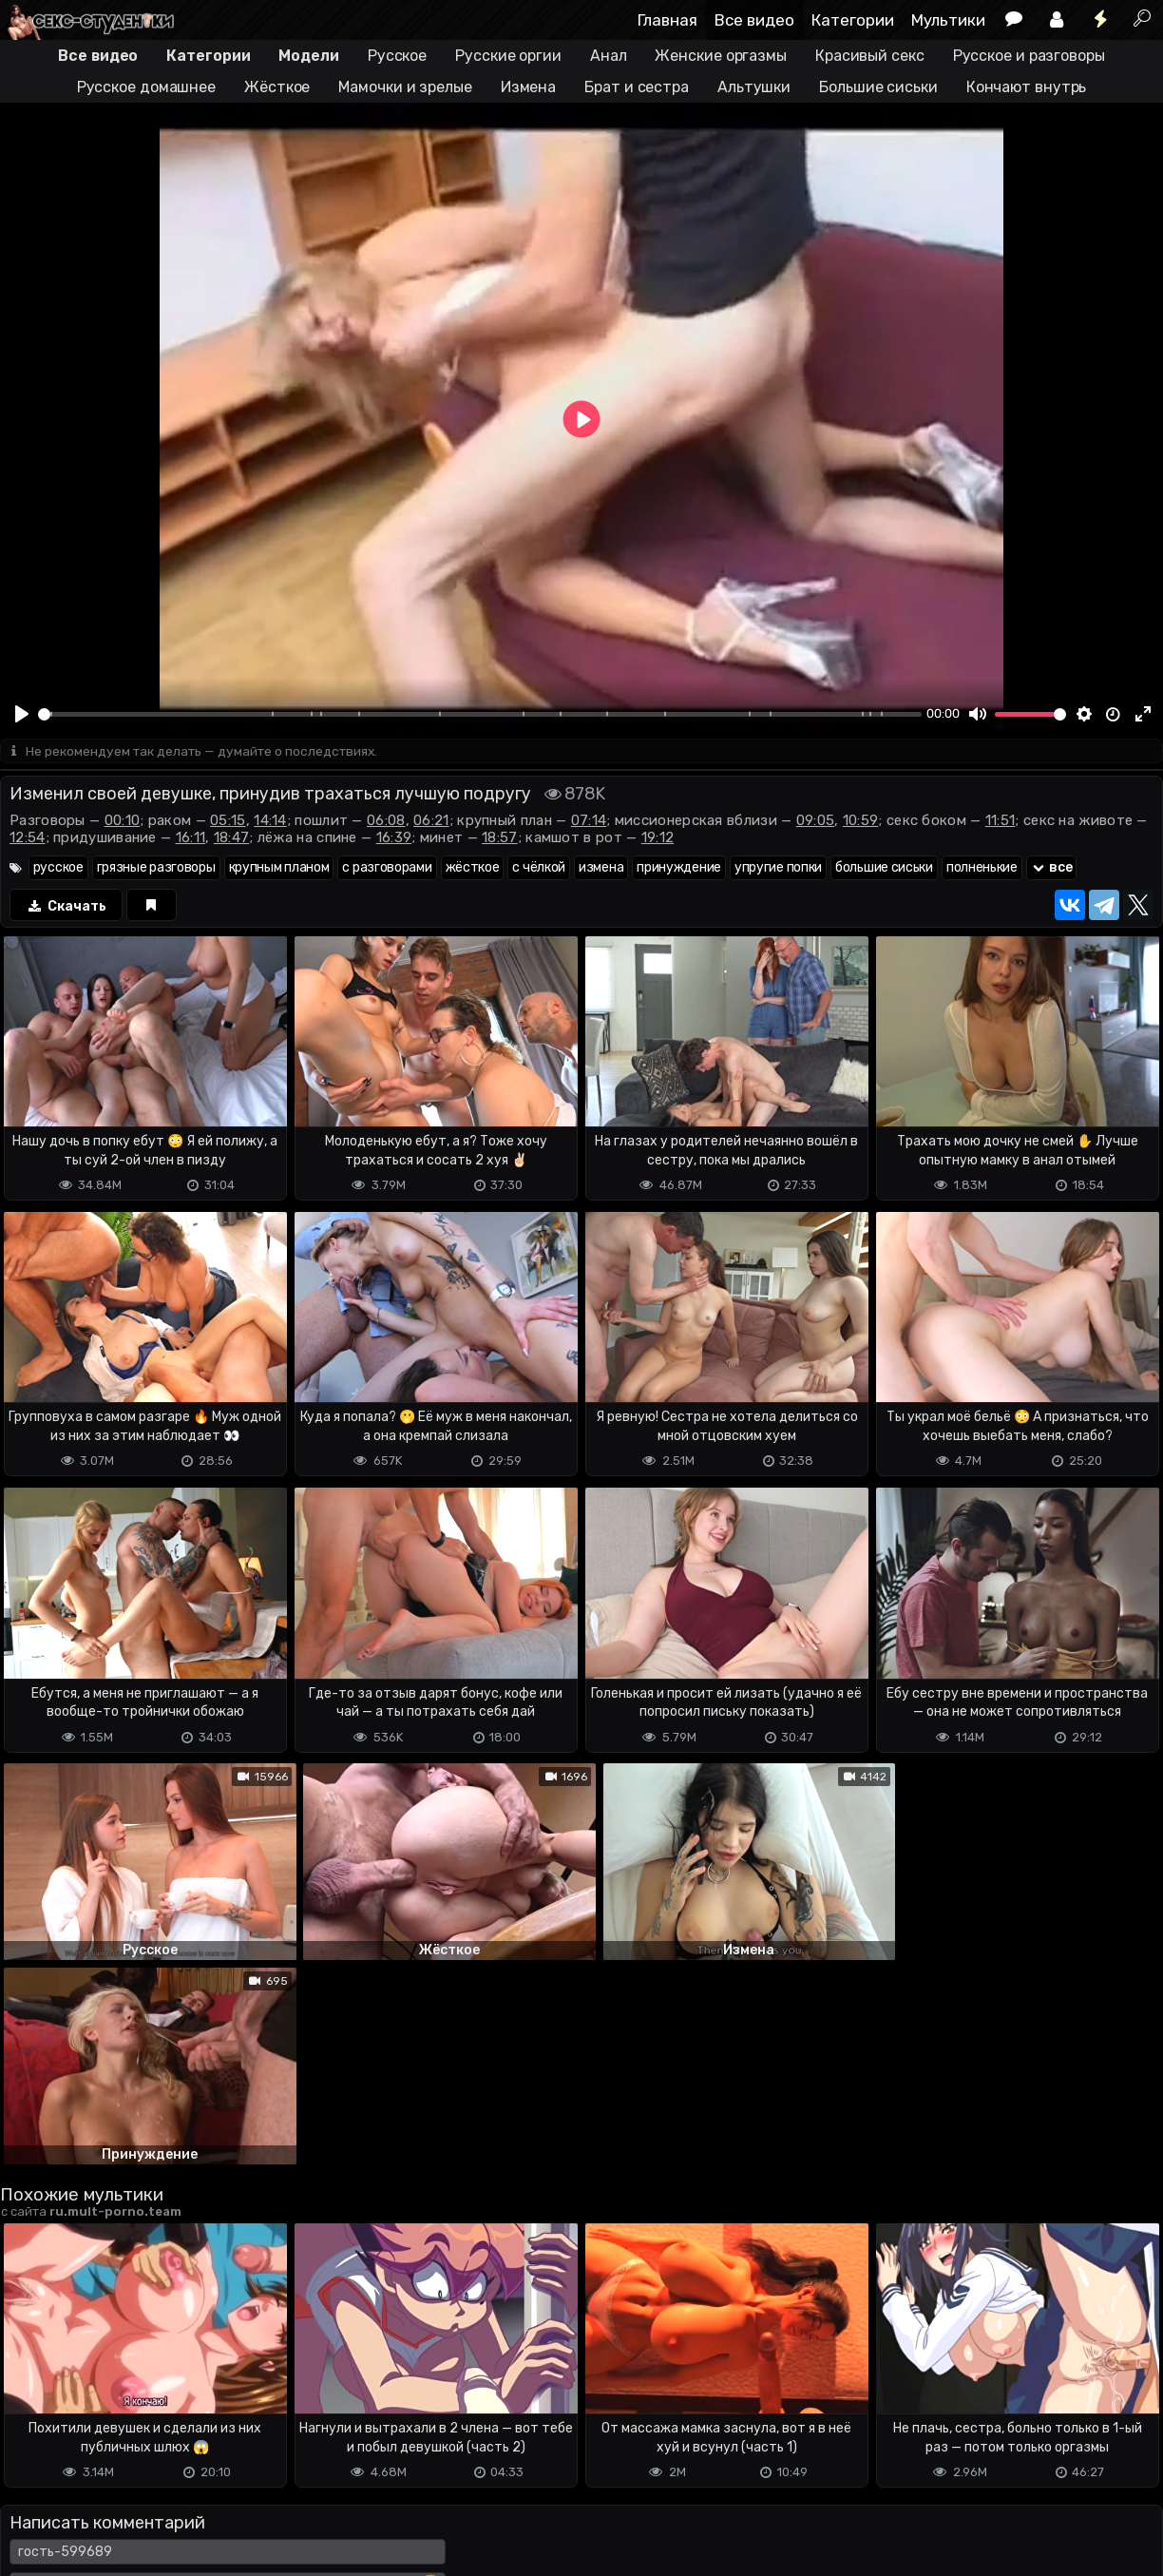 This screenshot has width=1163, height=2576. What do you see at coordinates (386, 821) in the screenshot?
I see `06:08` at bounding box center [386, 821].